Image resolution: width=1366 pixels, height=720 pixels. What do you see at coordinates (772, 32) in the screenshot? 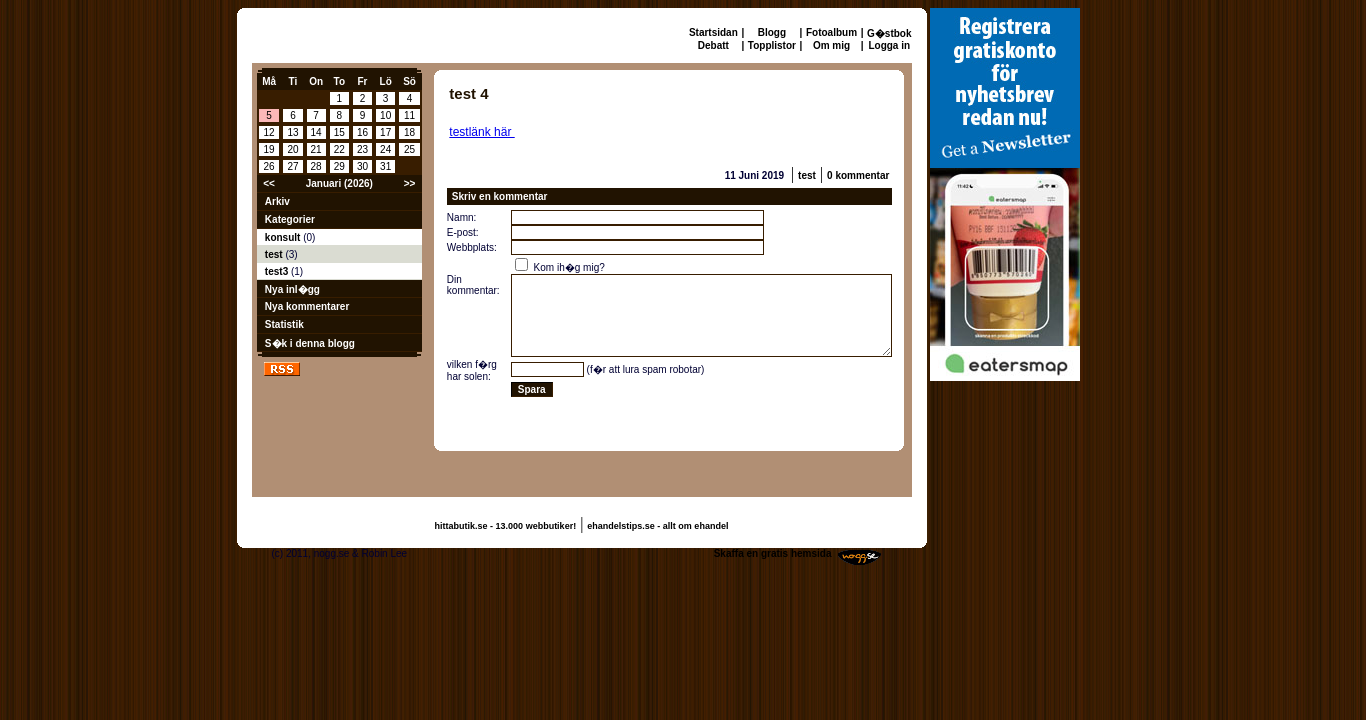
I see `Blogg` at bounding box center [772, 32].